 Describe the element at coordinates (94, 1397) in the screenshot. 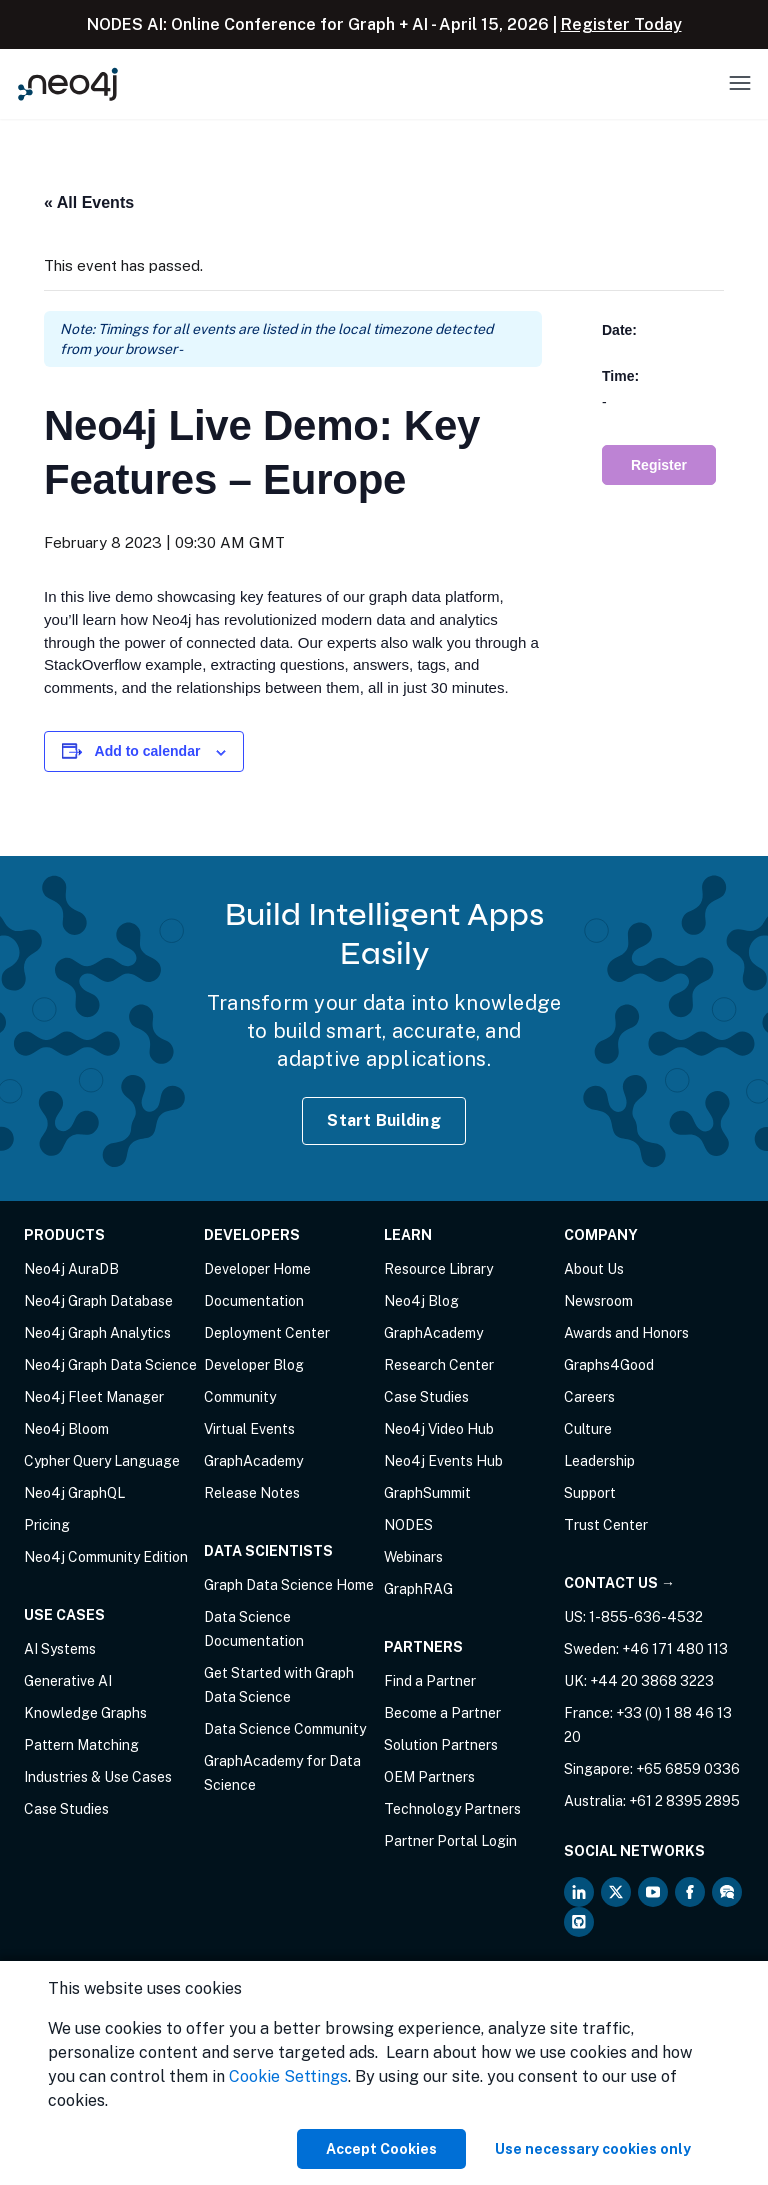

I see `Neo4j Fleet Manager` at that location.